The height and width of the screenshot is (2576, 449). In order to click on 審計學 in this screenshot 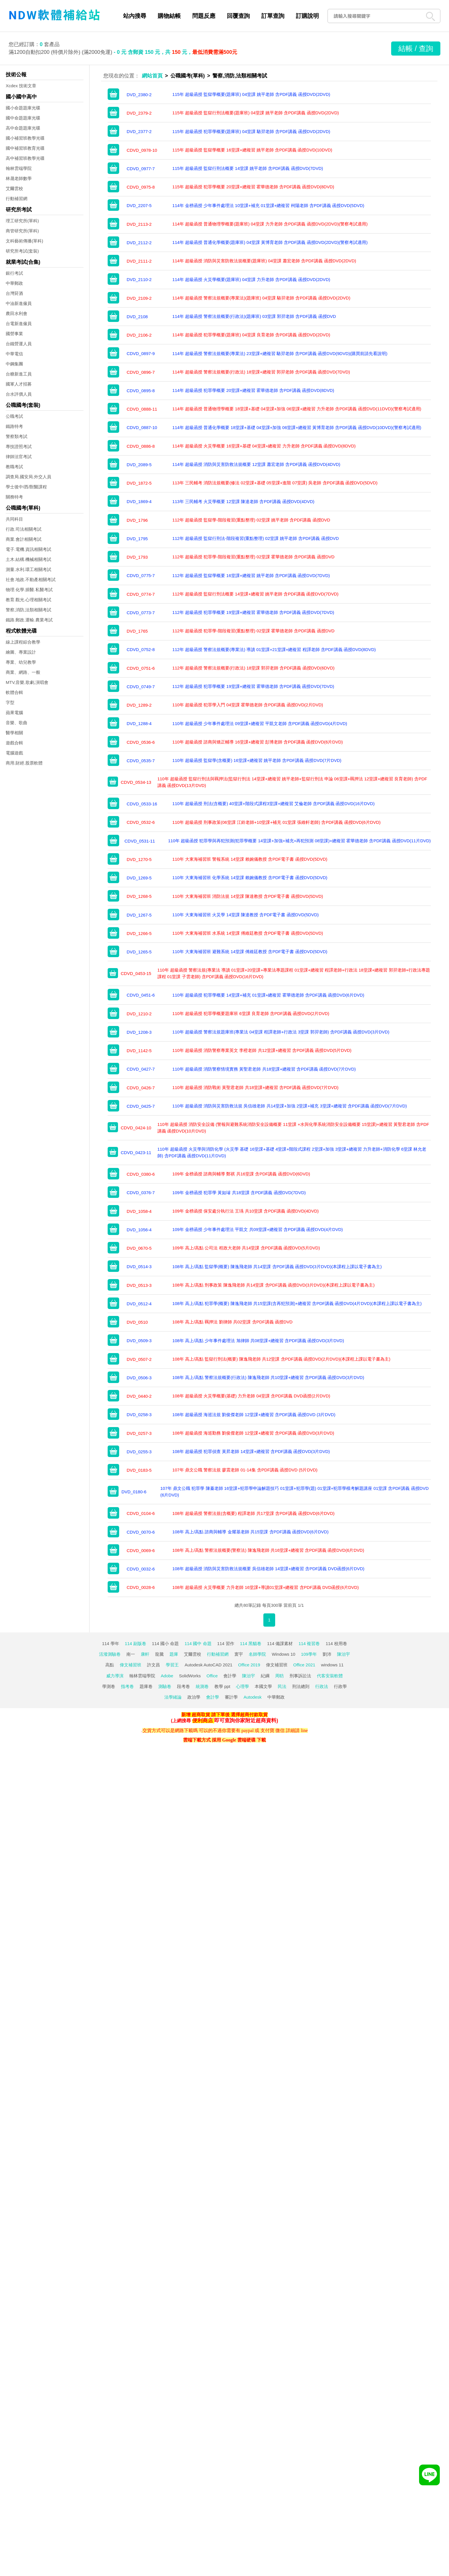, I will do `click(231, 1697)`.